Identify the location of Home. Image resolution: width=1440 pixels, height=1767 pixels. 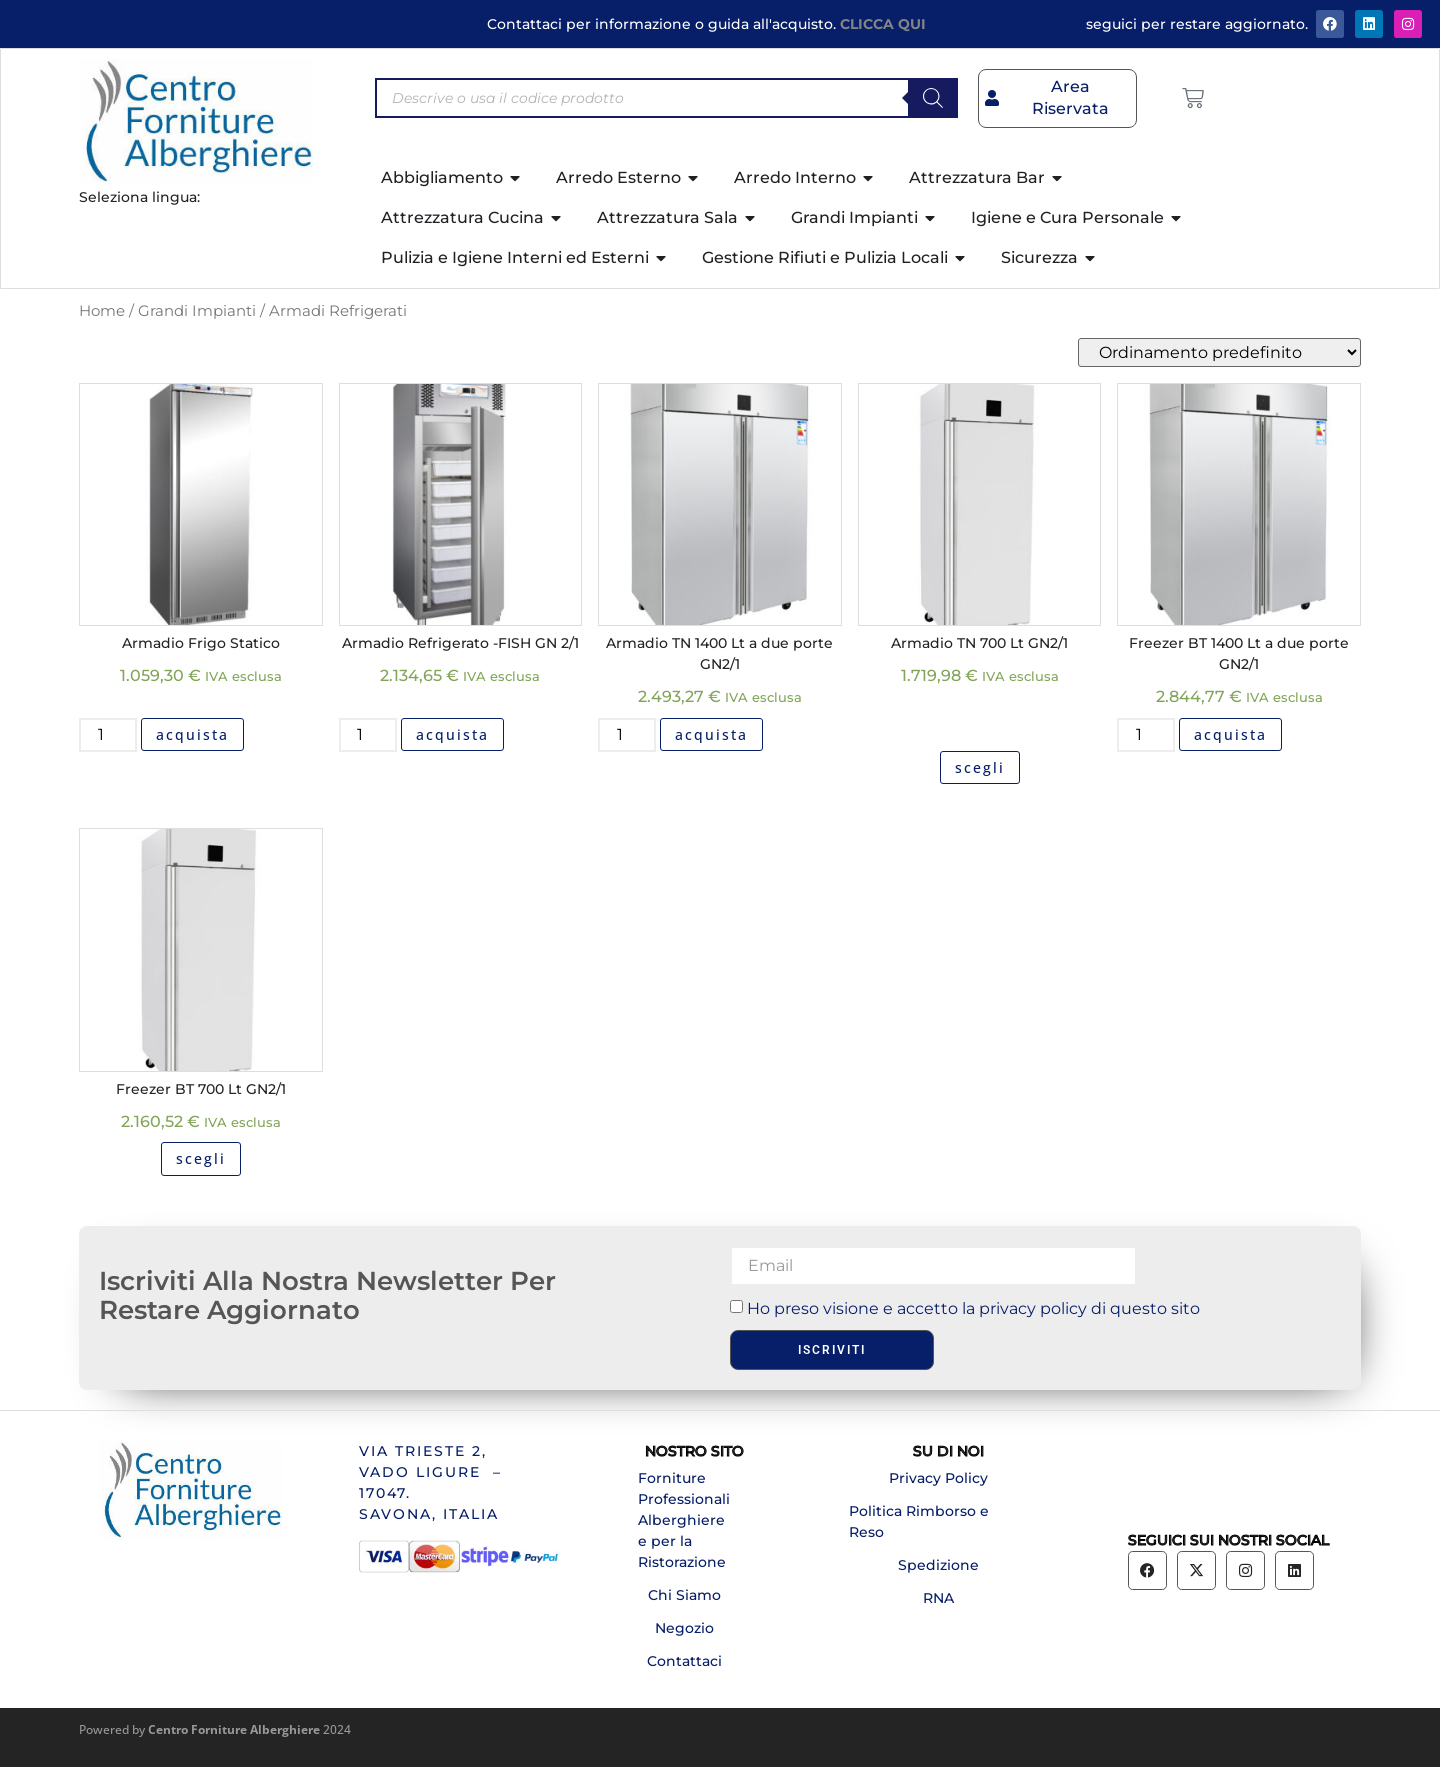
(102, 311).